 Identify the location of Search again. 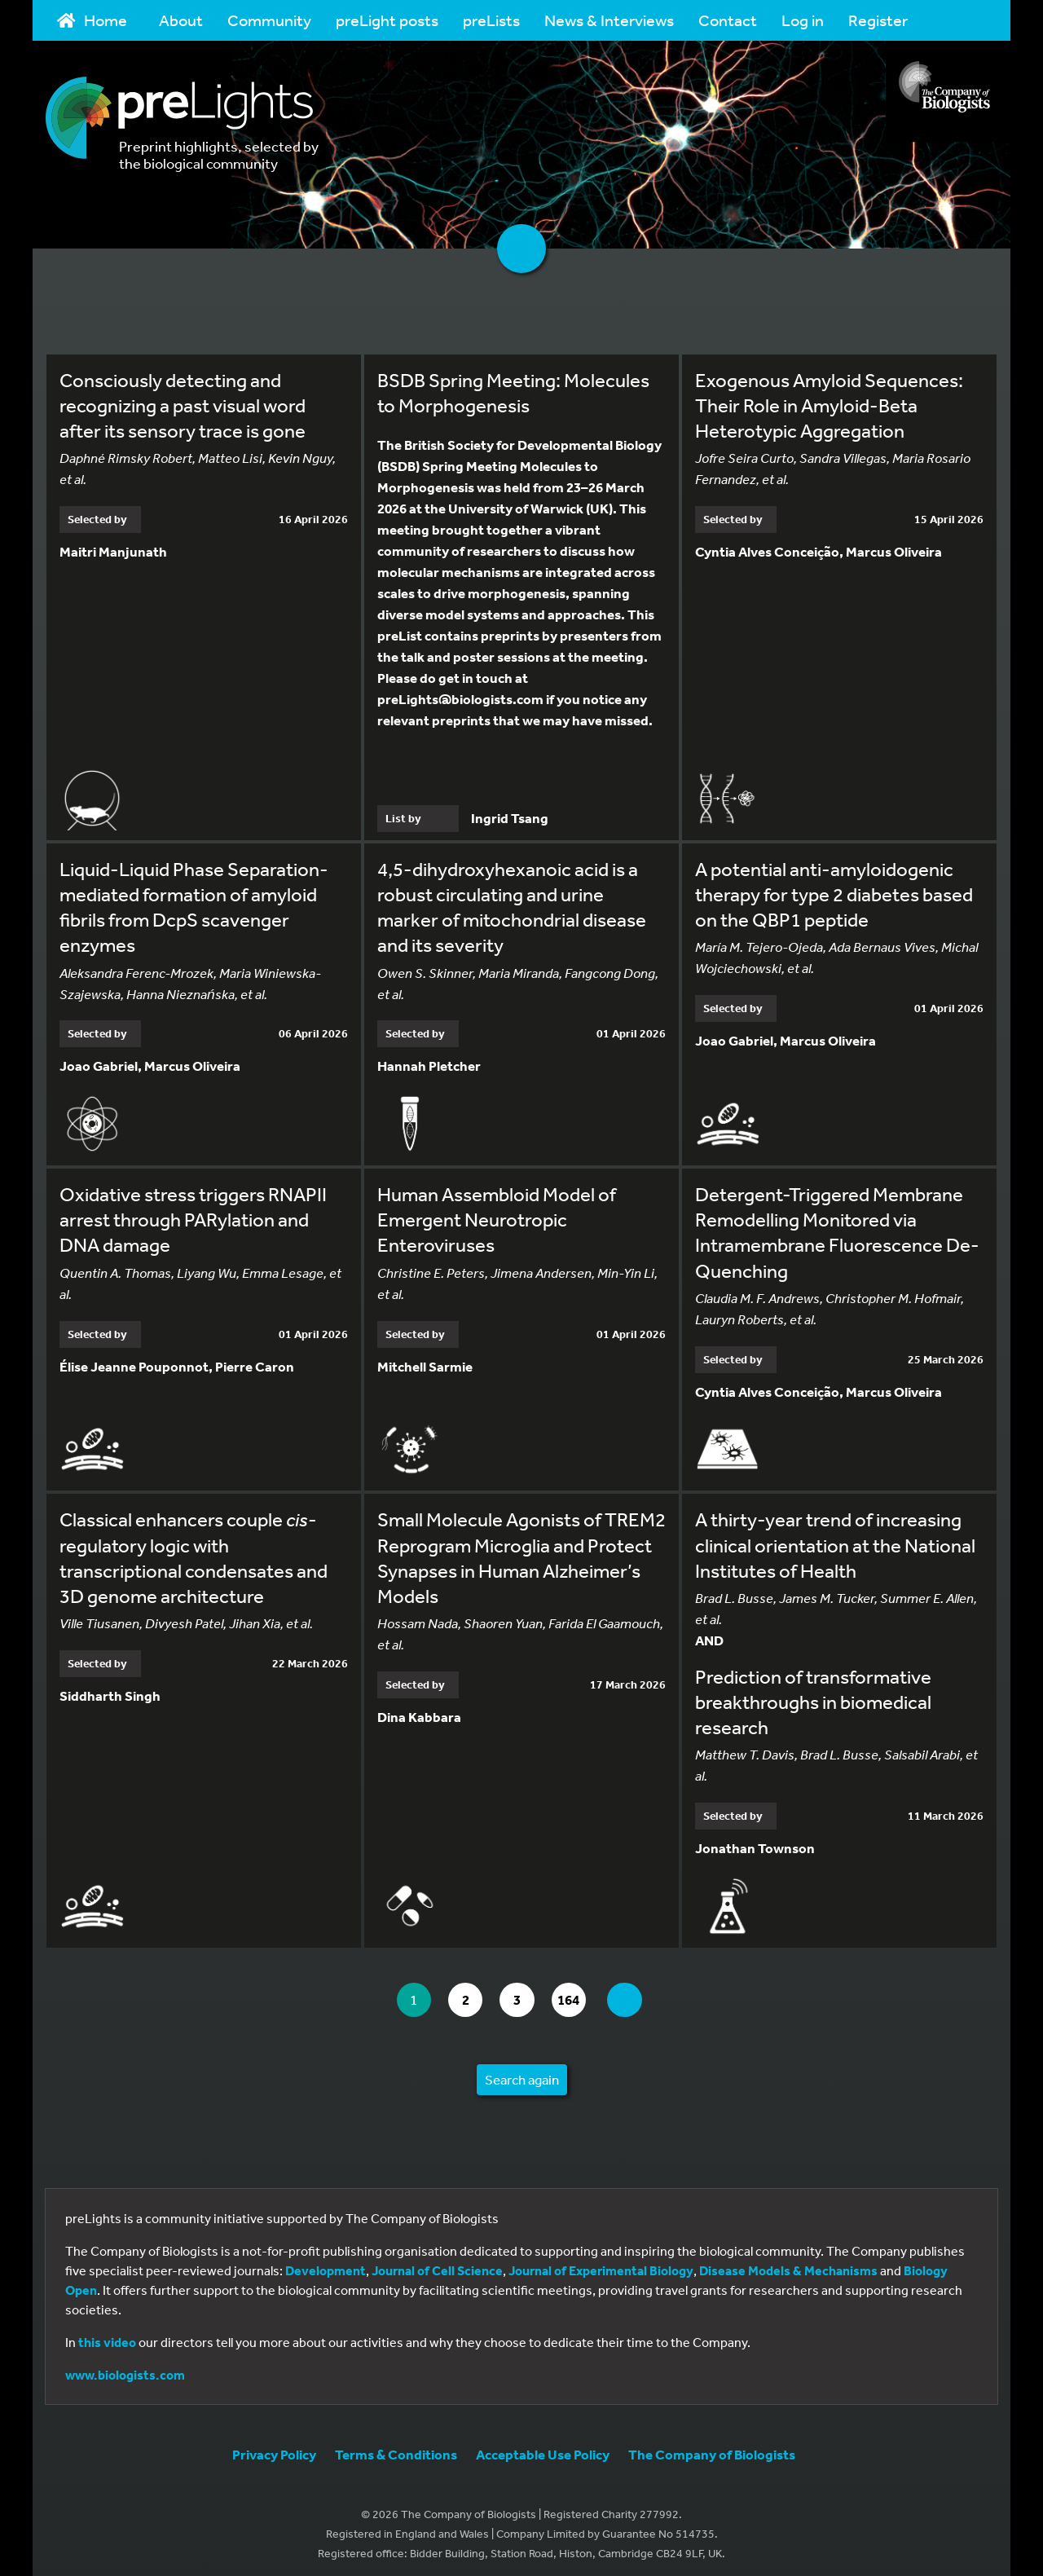
(522, 2072).